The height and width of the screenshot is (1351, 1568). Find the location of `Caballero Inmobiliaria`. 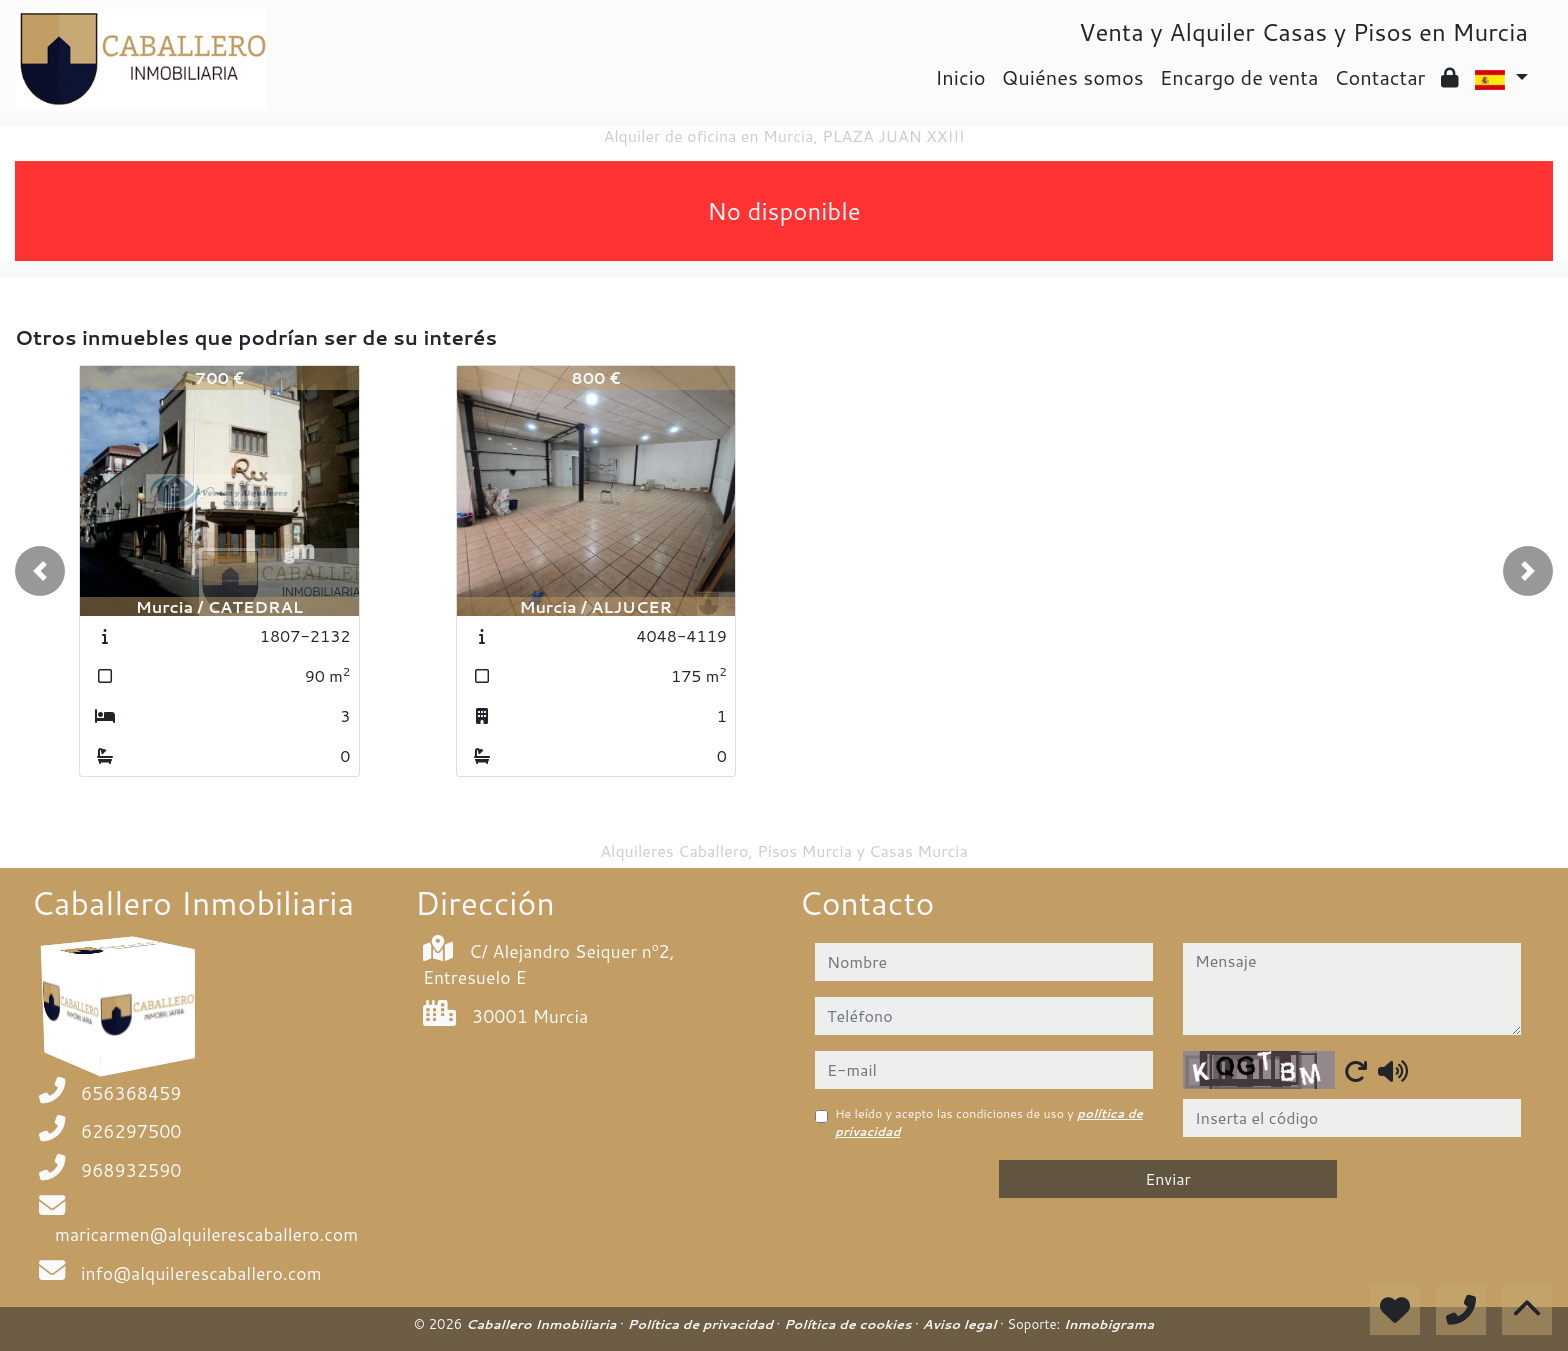

Caballero Inmobiliaria is located at coordinates (543, 1324).